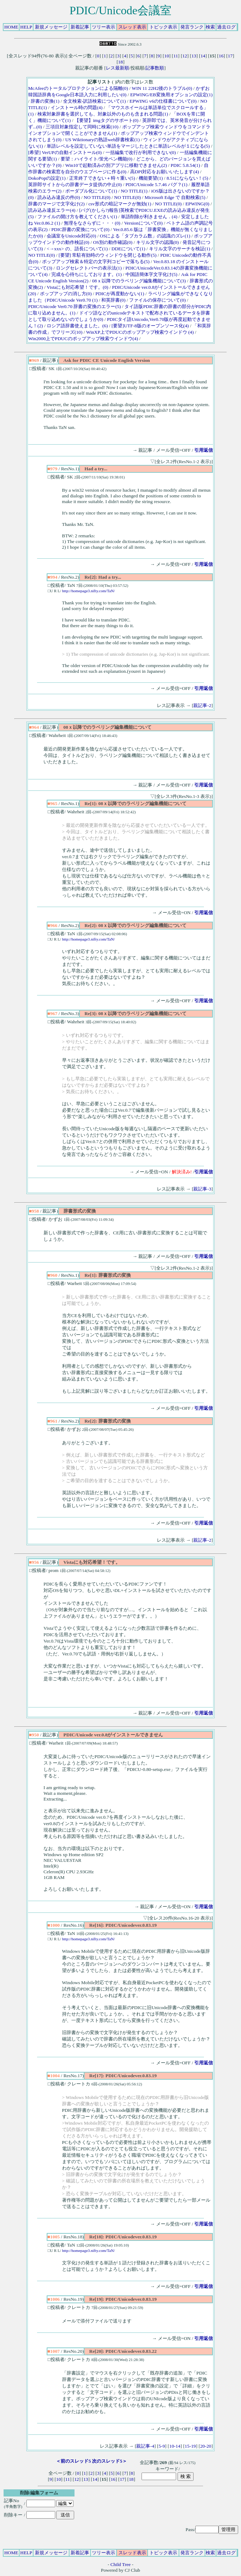  What do you see at coordinates (221, 55) in the screenshot?
I see `16` at bounding box center [221, 55].